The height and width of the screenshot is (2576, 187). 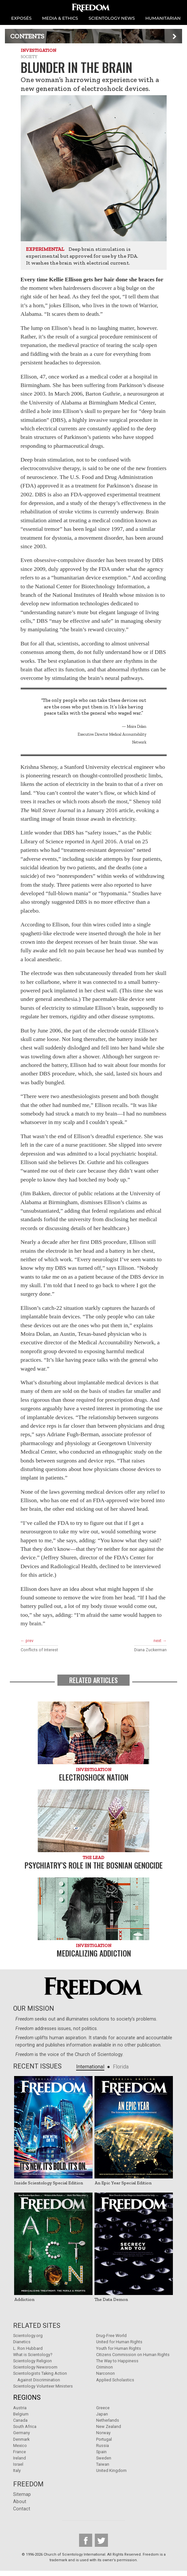 I want to click on Canada, so click(x=20, y=2420).